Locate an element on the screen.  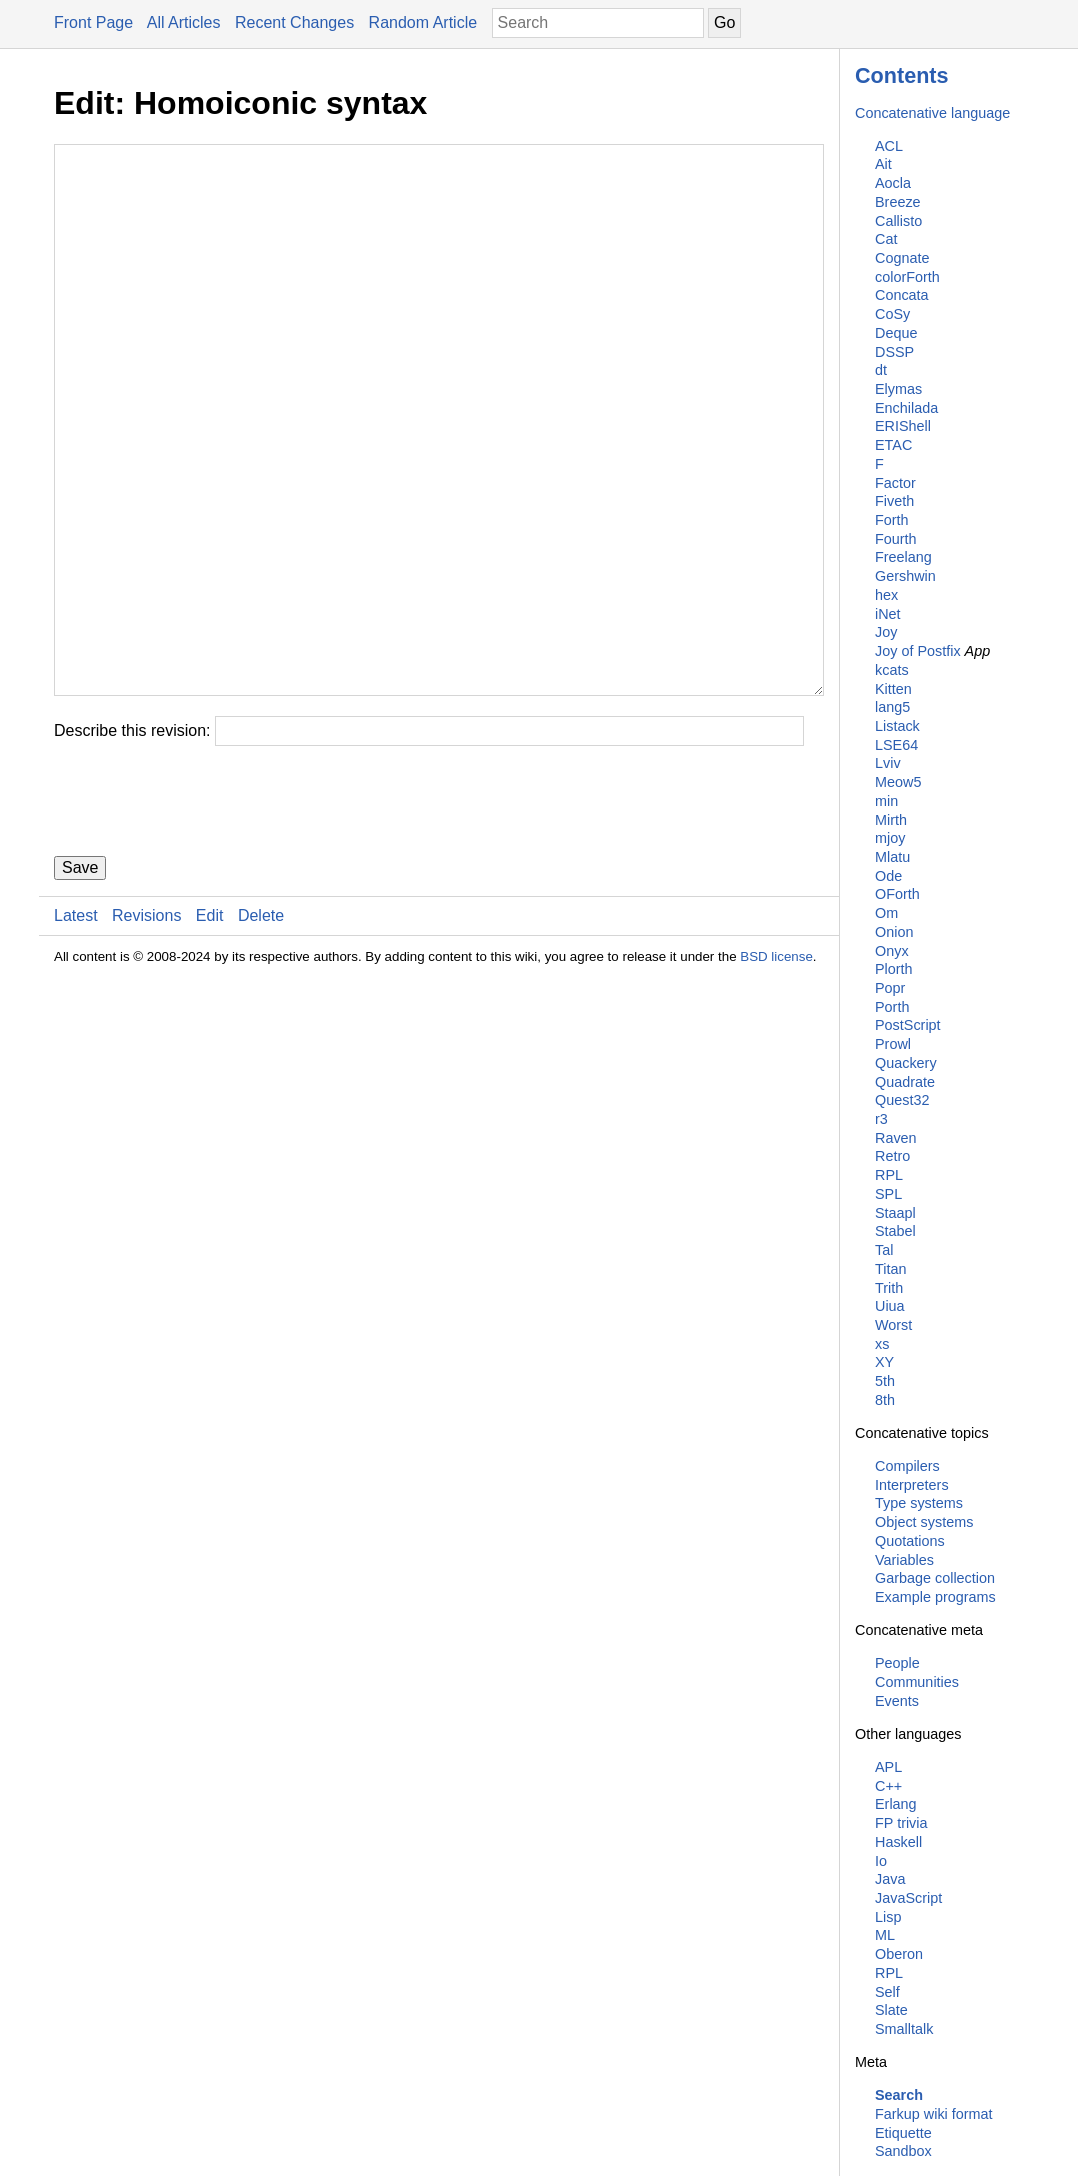
dt is located at coordinates (881, 370).